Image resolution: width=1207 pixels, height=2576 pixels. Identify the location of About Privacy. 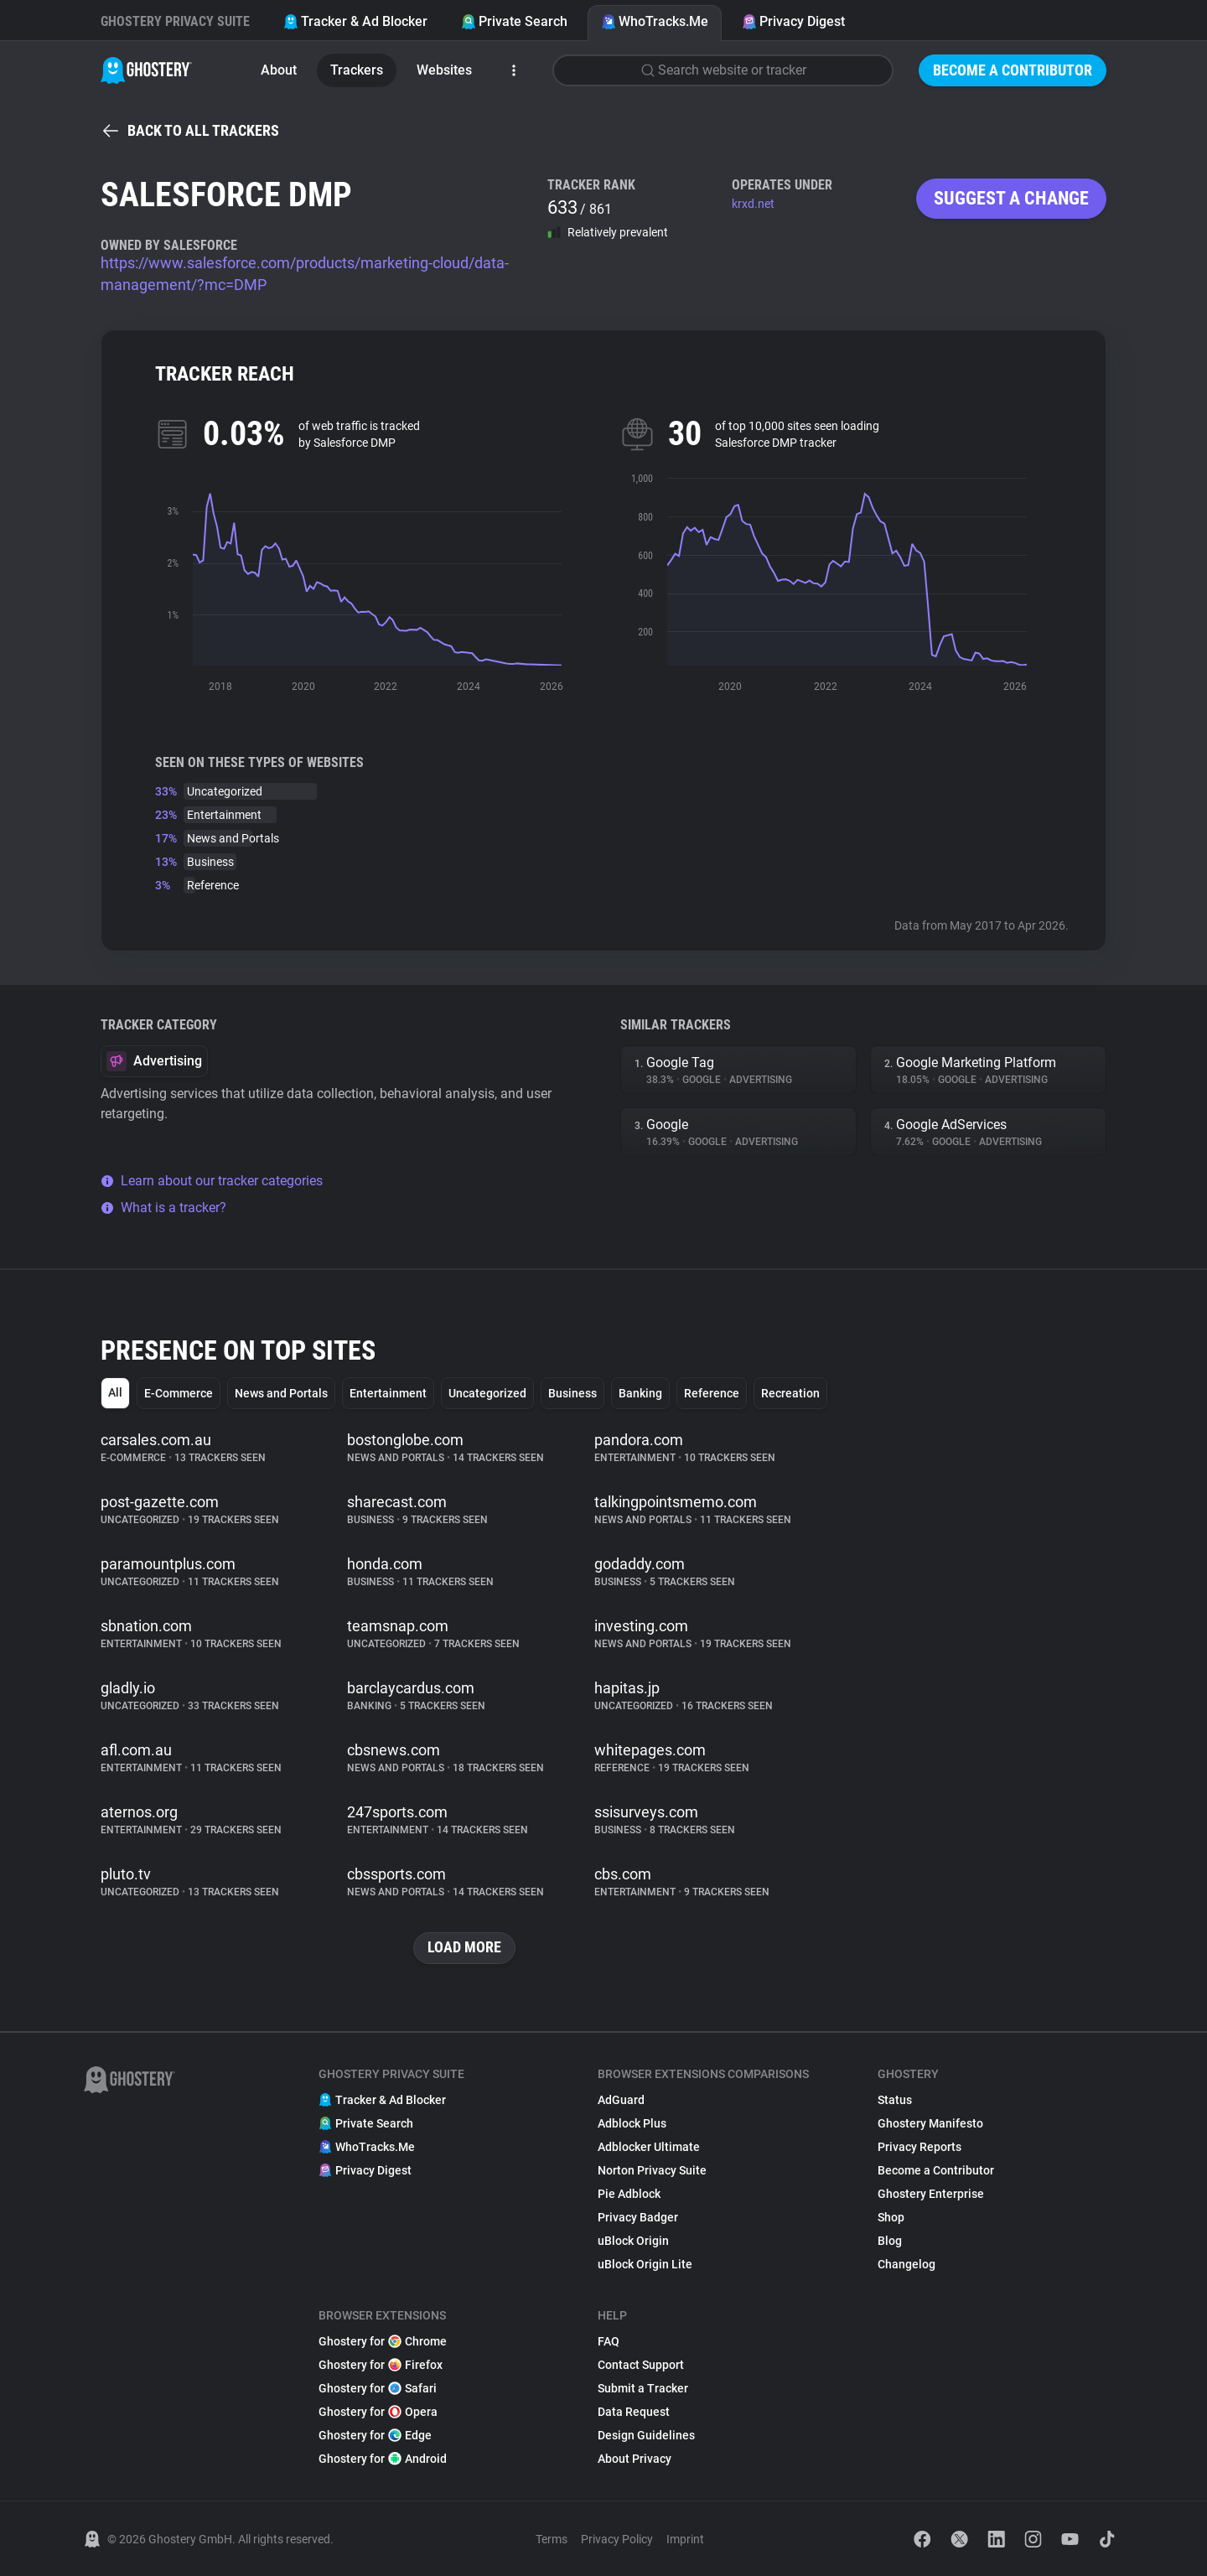
(634, 2458).